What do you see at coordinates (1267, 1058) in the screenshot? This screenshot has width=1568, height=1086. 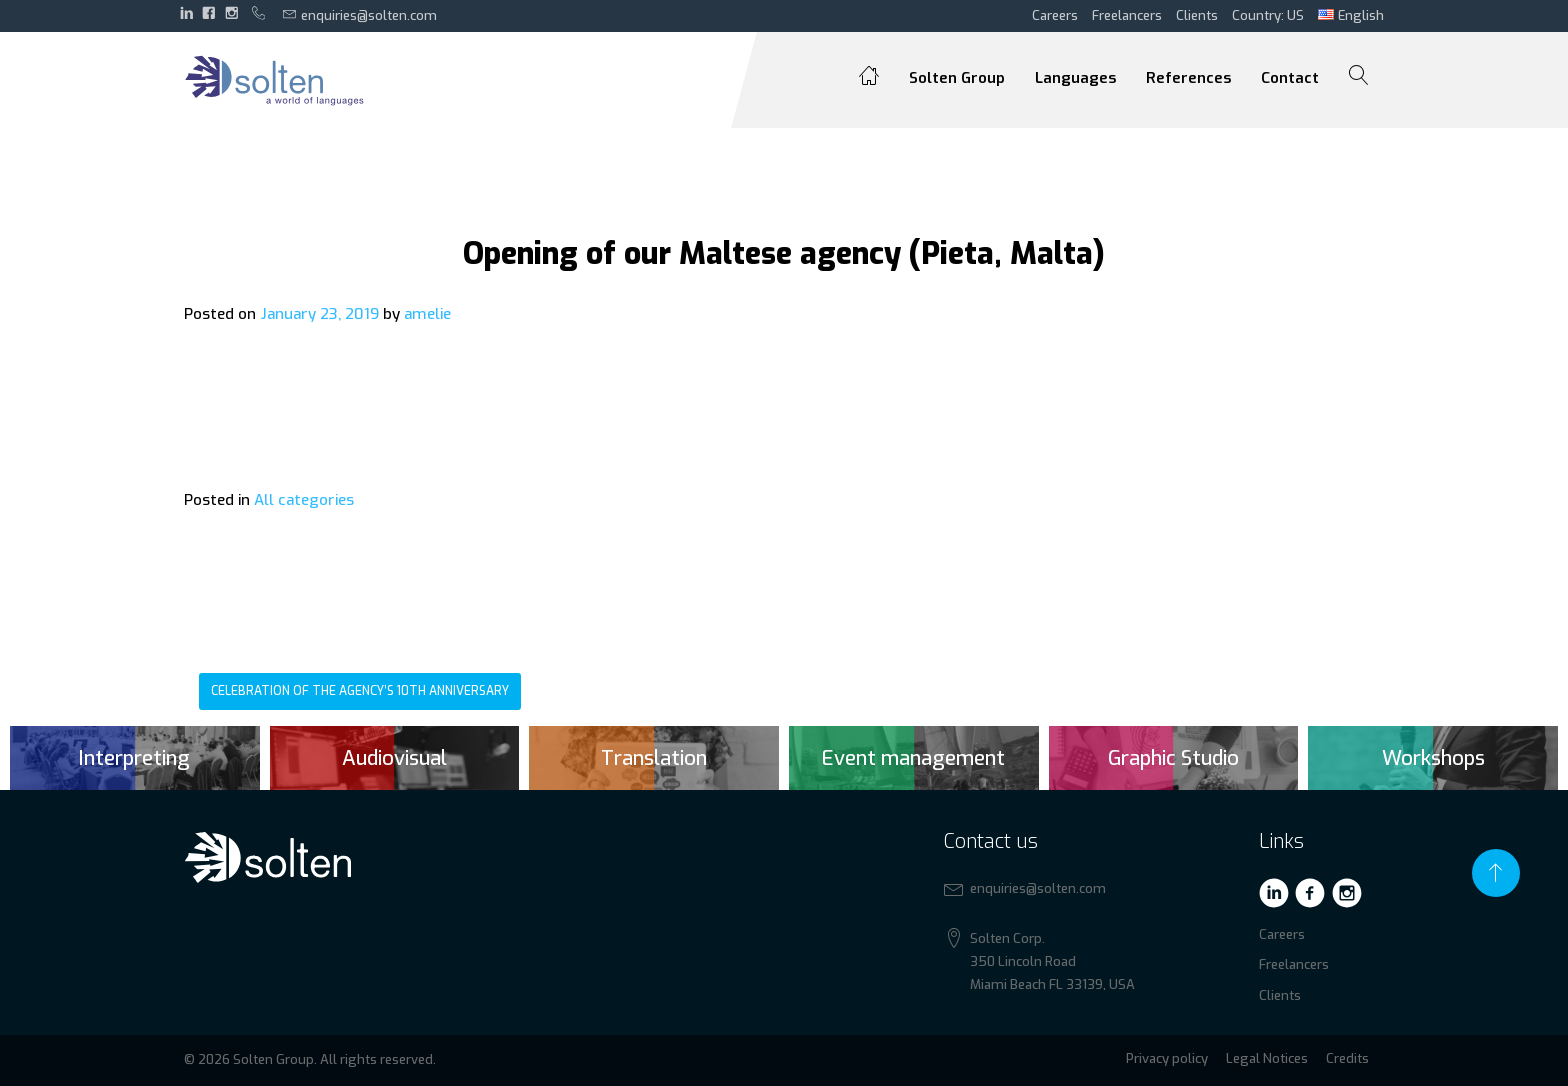 I see `Legal Notices` at bounding box center [1267, 1058].